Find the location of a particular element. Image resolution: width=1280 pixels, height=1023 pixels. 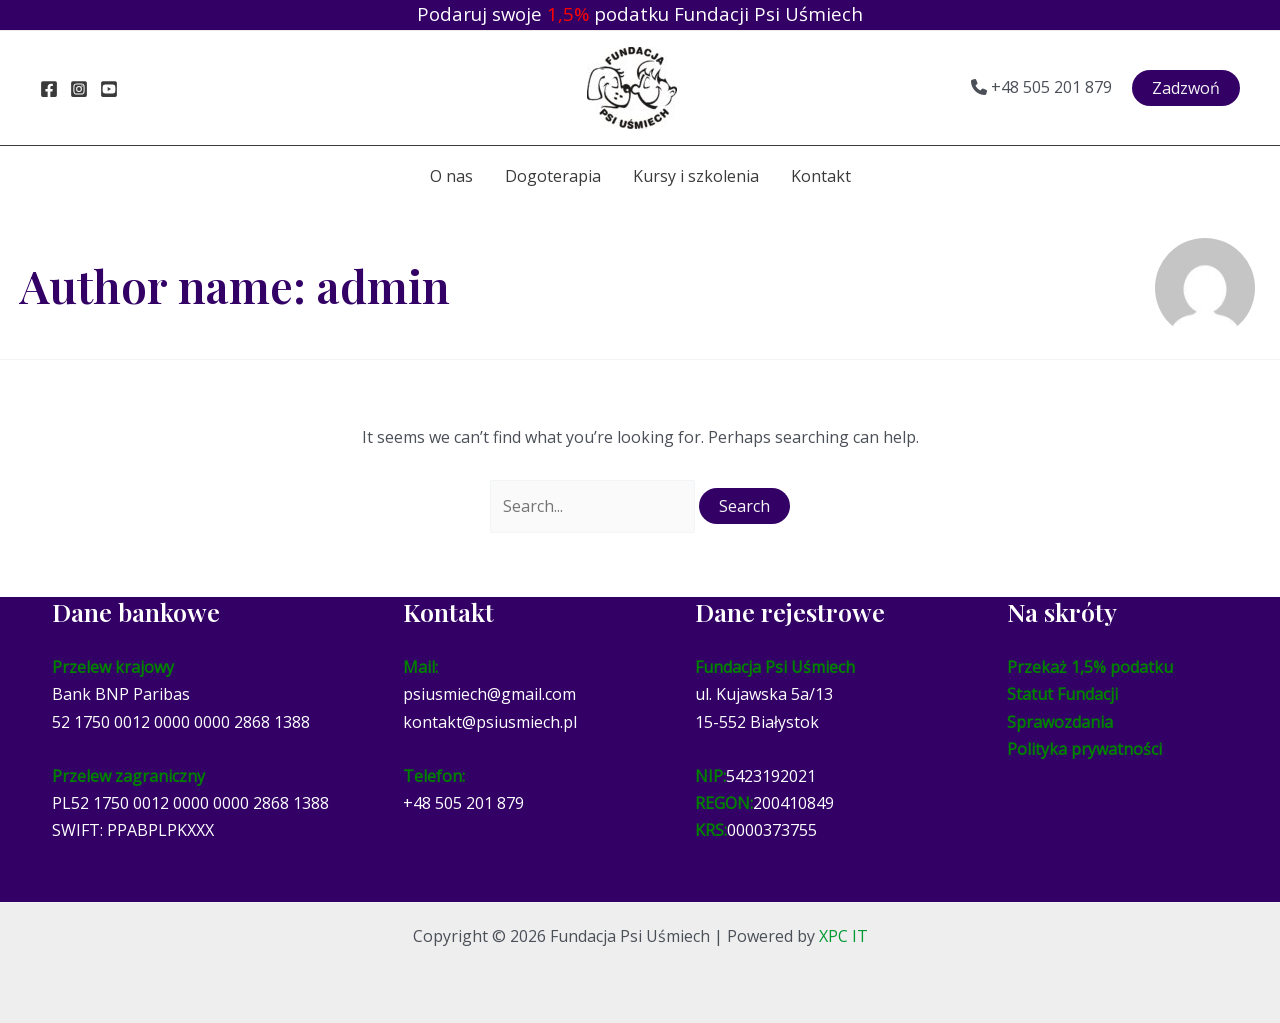

Dogoterapia is located at coordinates (553, 176).